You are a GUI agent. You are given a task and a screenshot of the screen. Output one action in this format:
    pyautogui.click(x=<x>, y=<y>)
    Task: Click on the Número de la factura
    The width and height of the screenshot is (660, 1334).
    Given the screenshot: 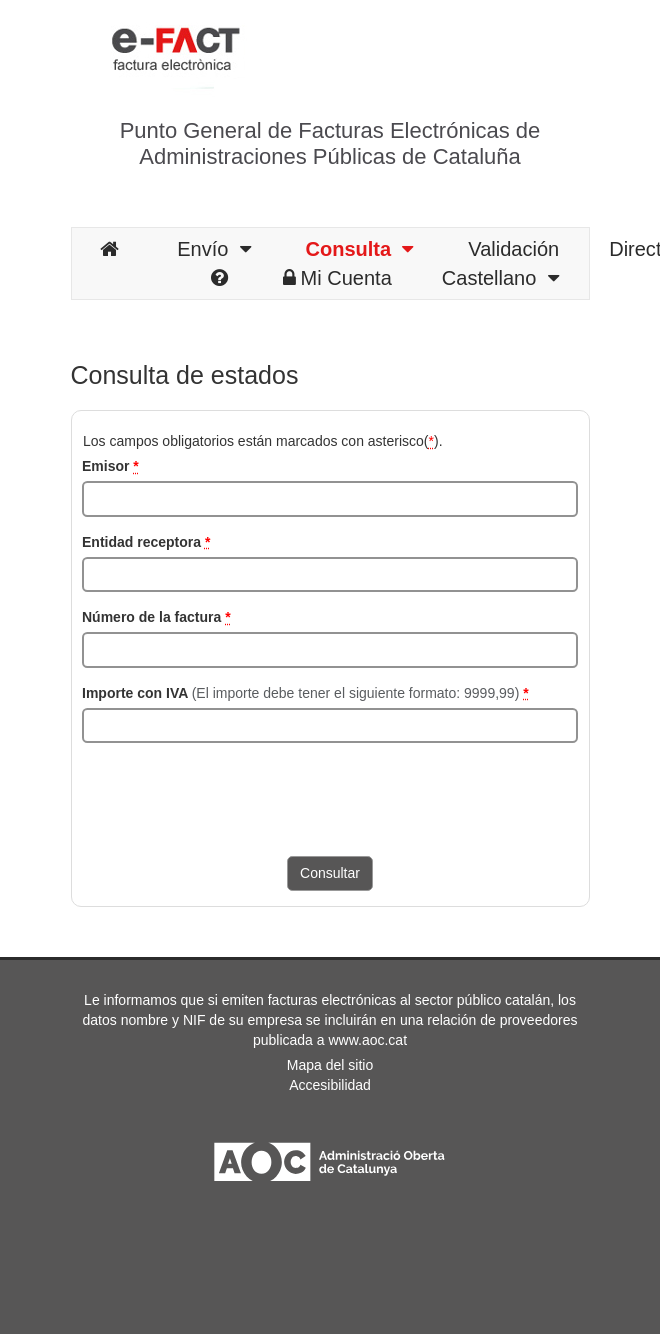 What is the action you would take?
    pyautogui.click(x=156, y=617)
    